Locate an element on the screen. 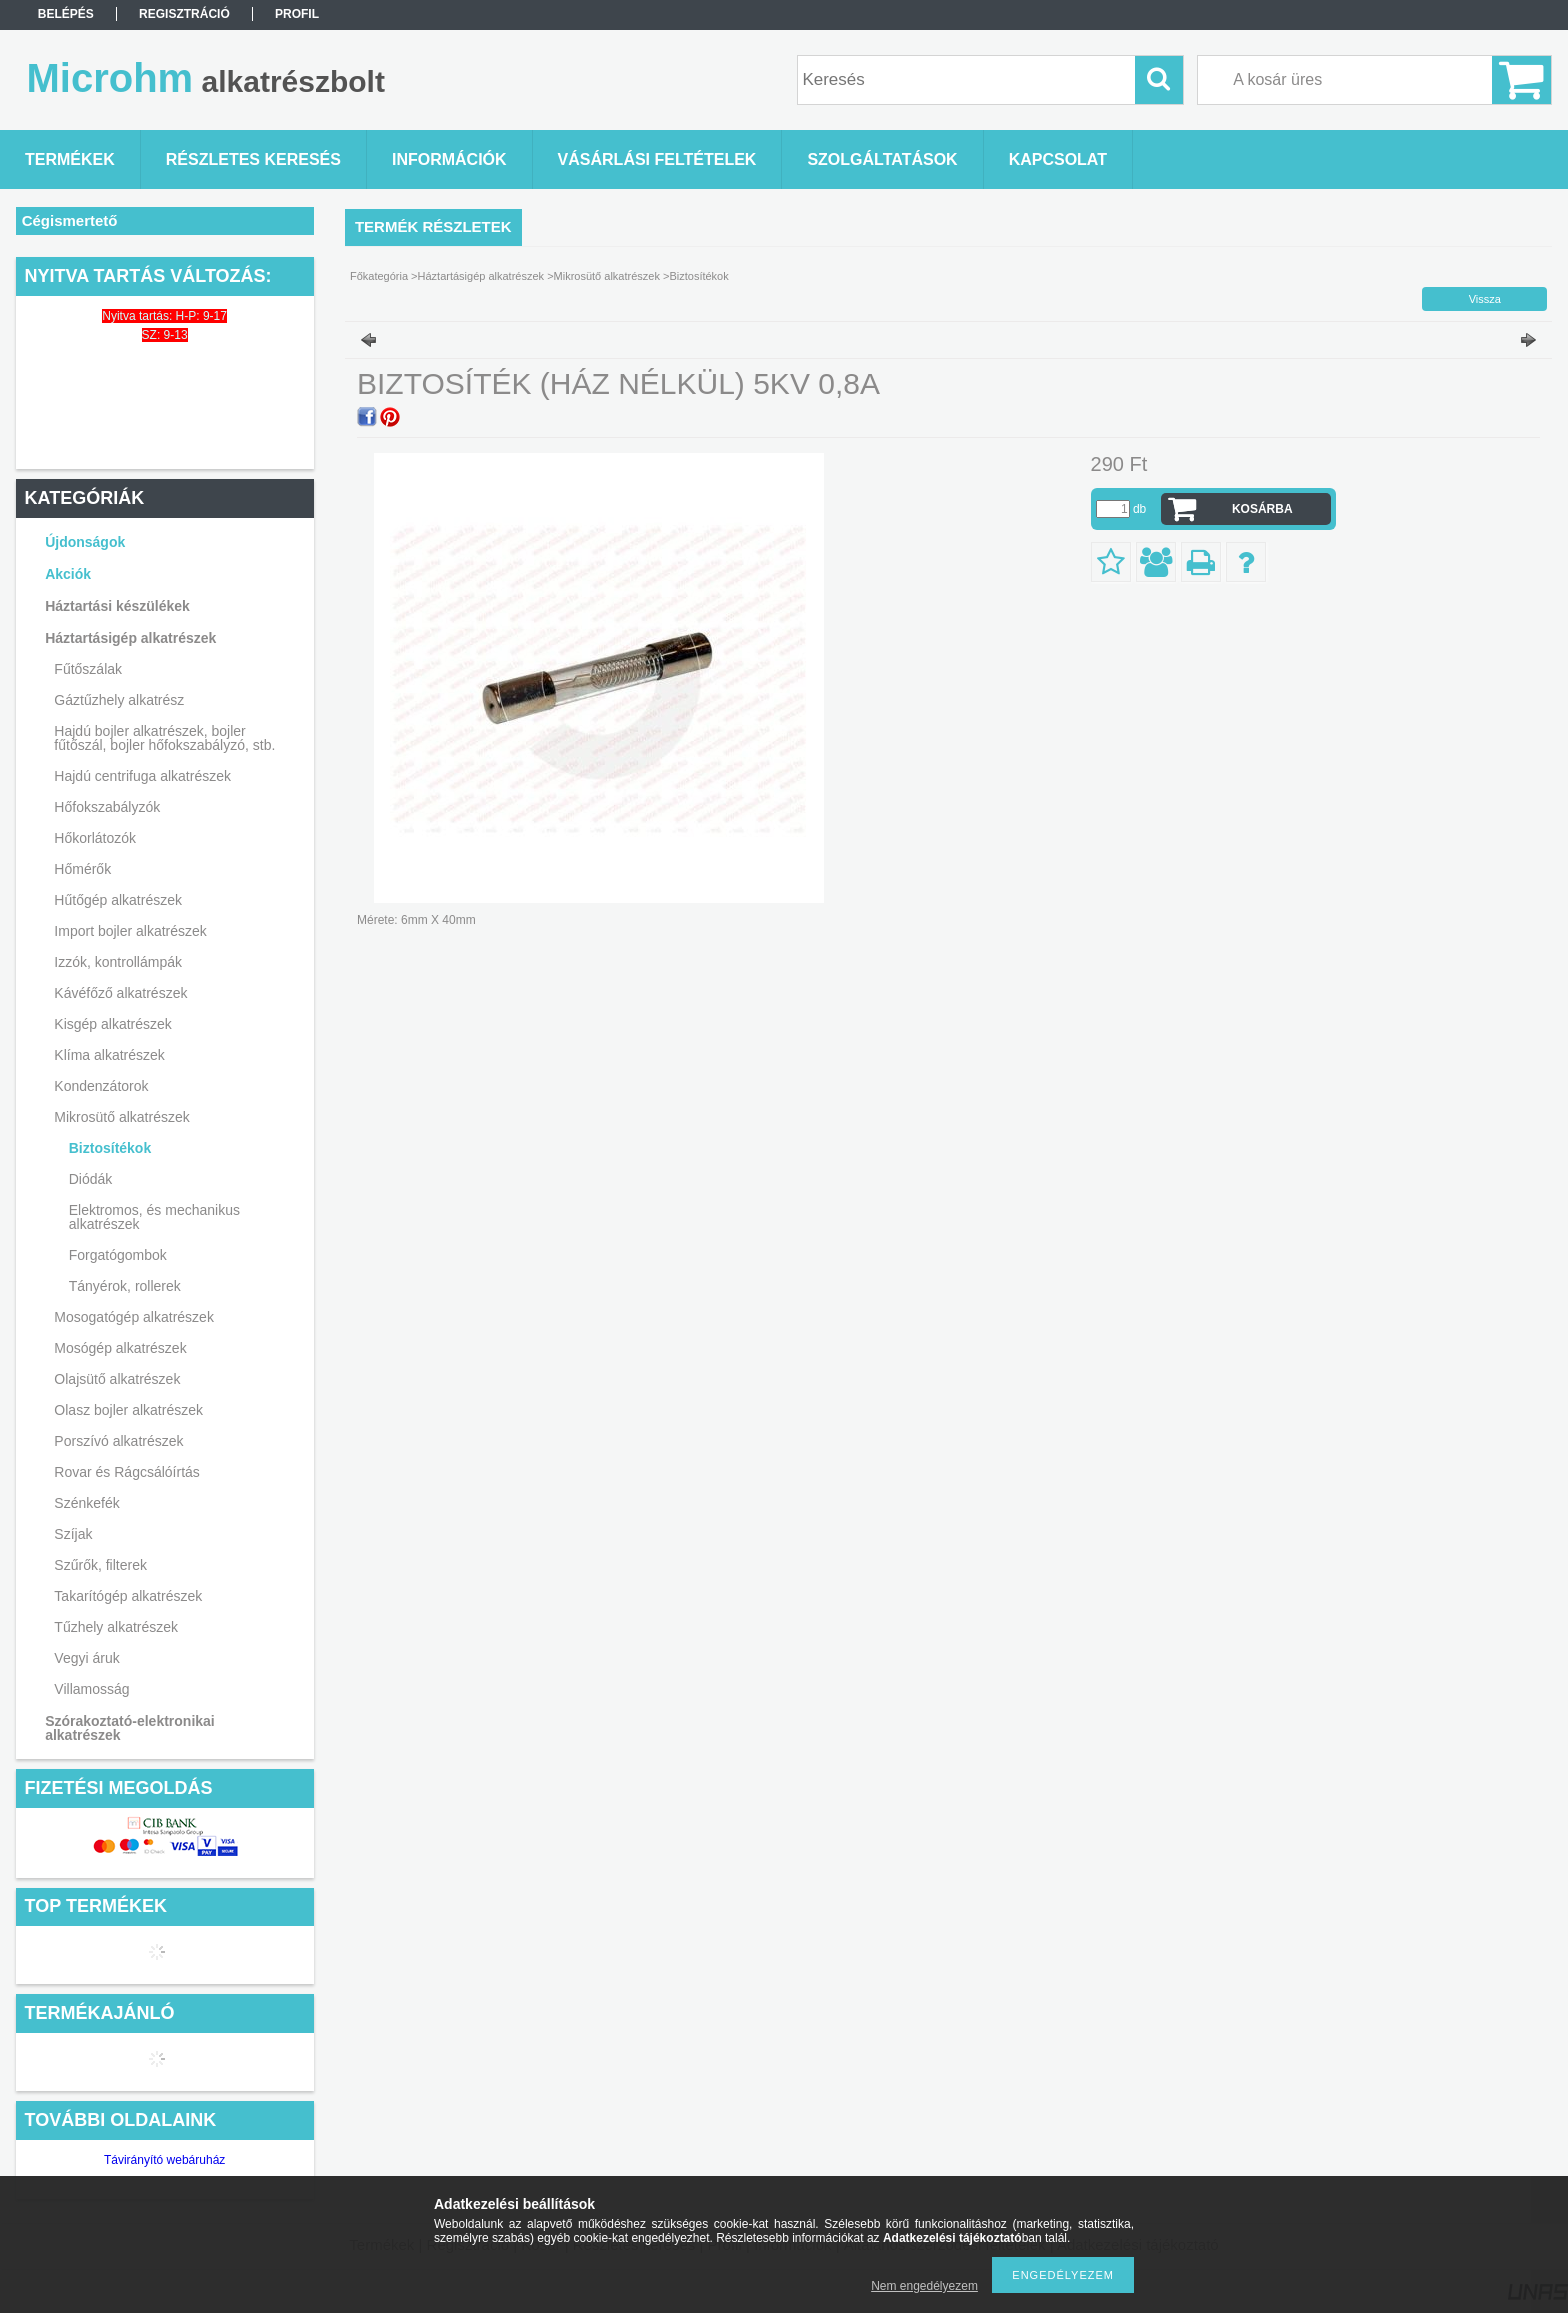  Fűtőszálak is located at coordinates (88, 669).